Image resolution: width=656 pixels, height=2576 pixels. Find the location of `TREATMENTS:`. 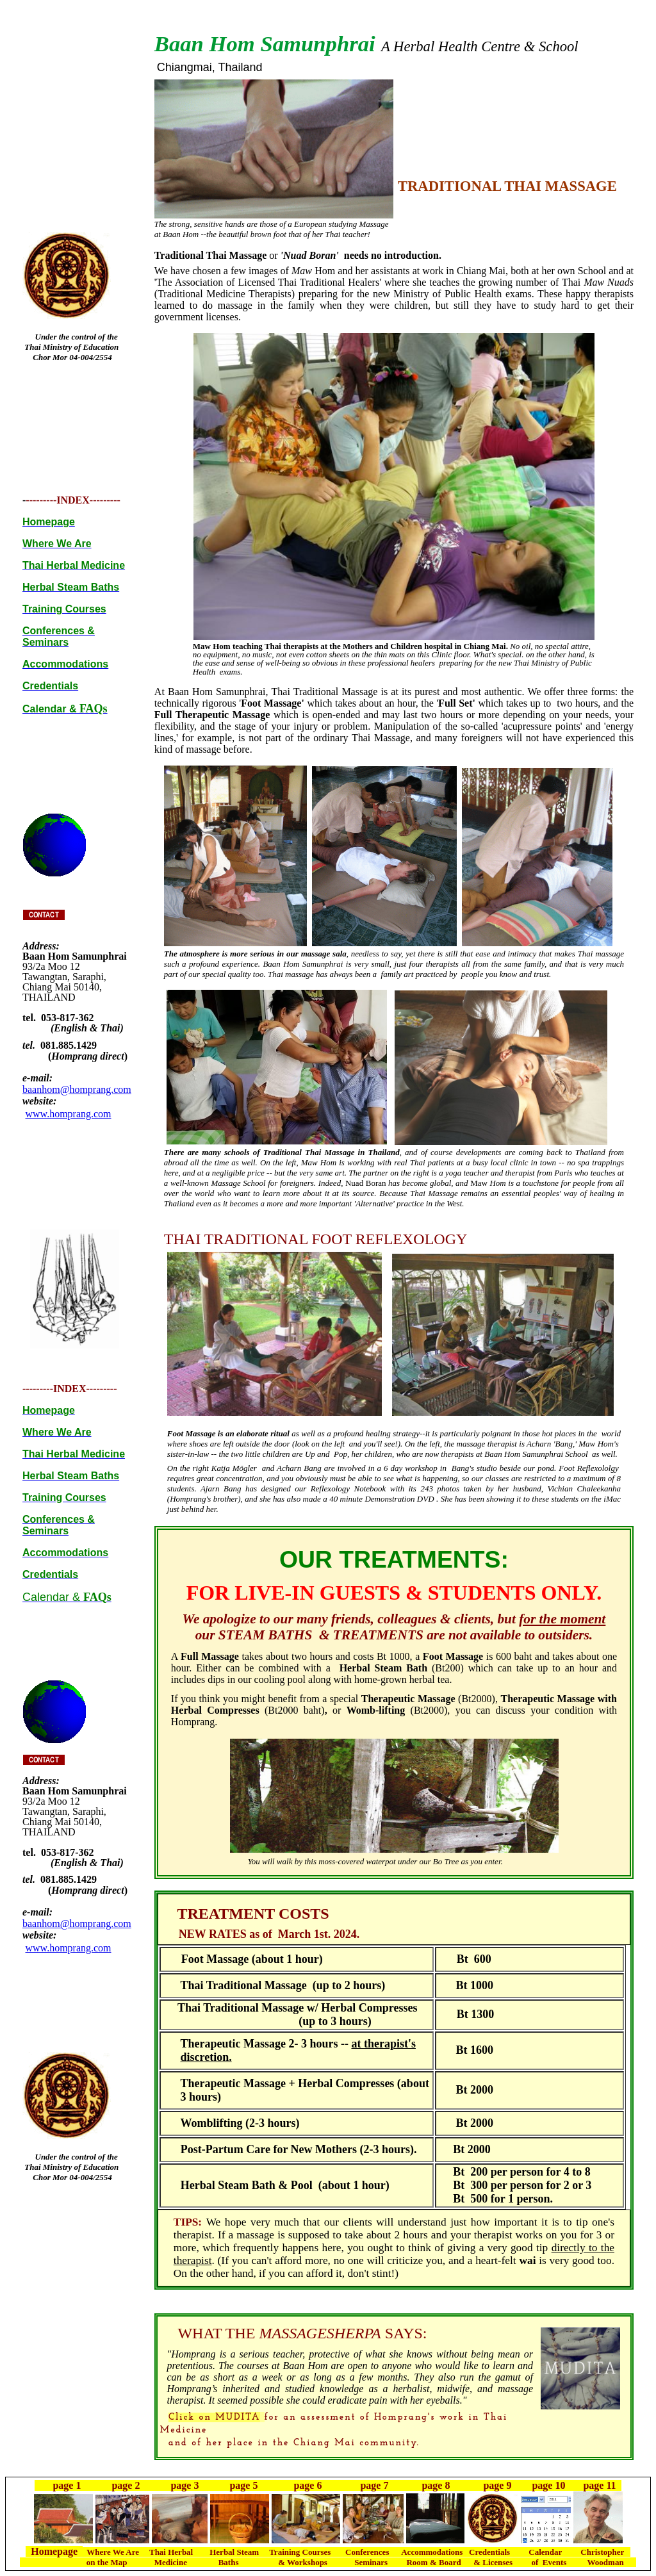

TREATMENTS: is located at coordinates (424, 1559).